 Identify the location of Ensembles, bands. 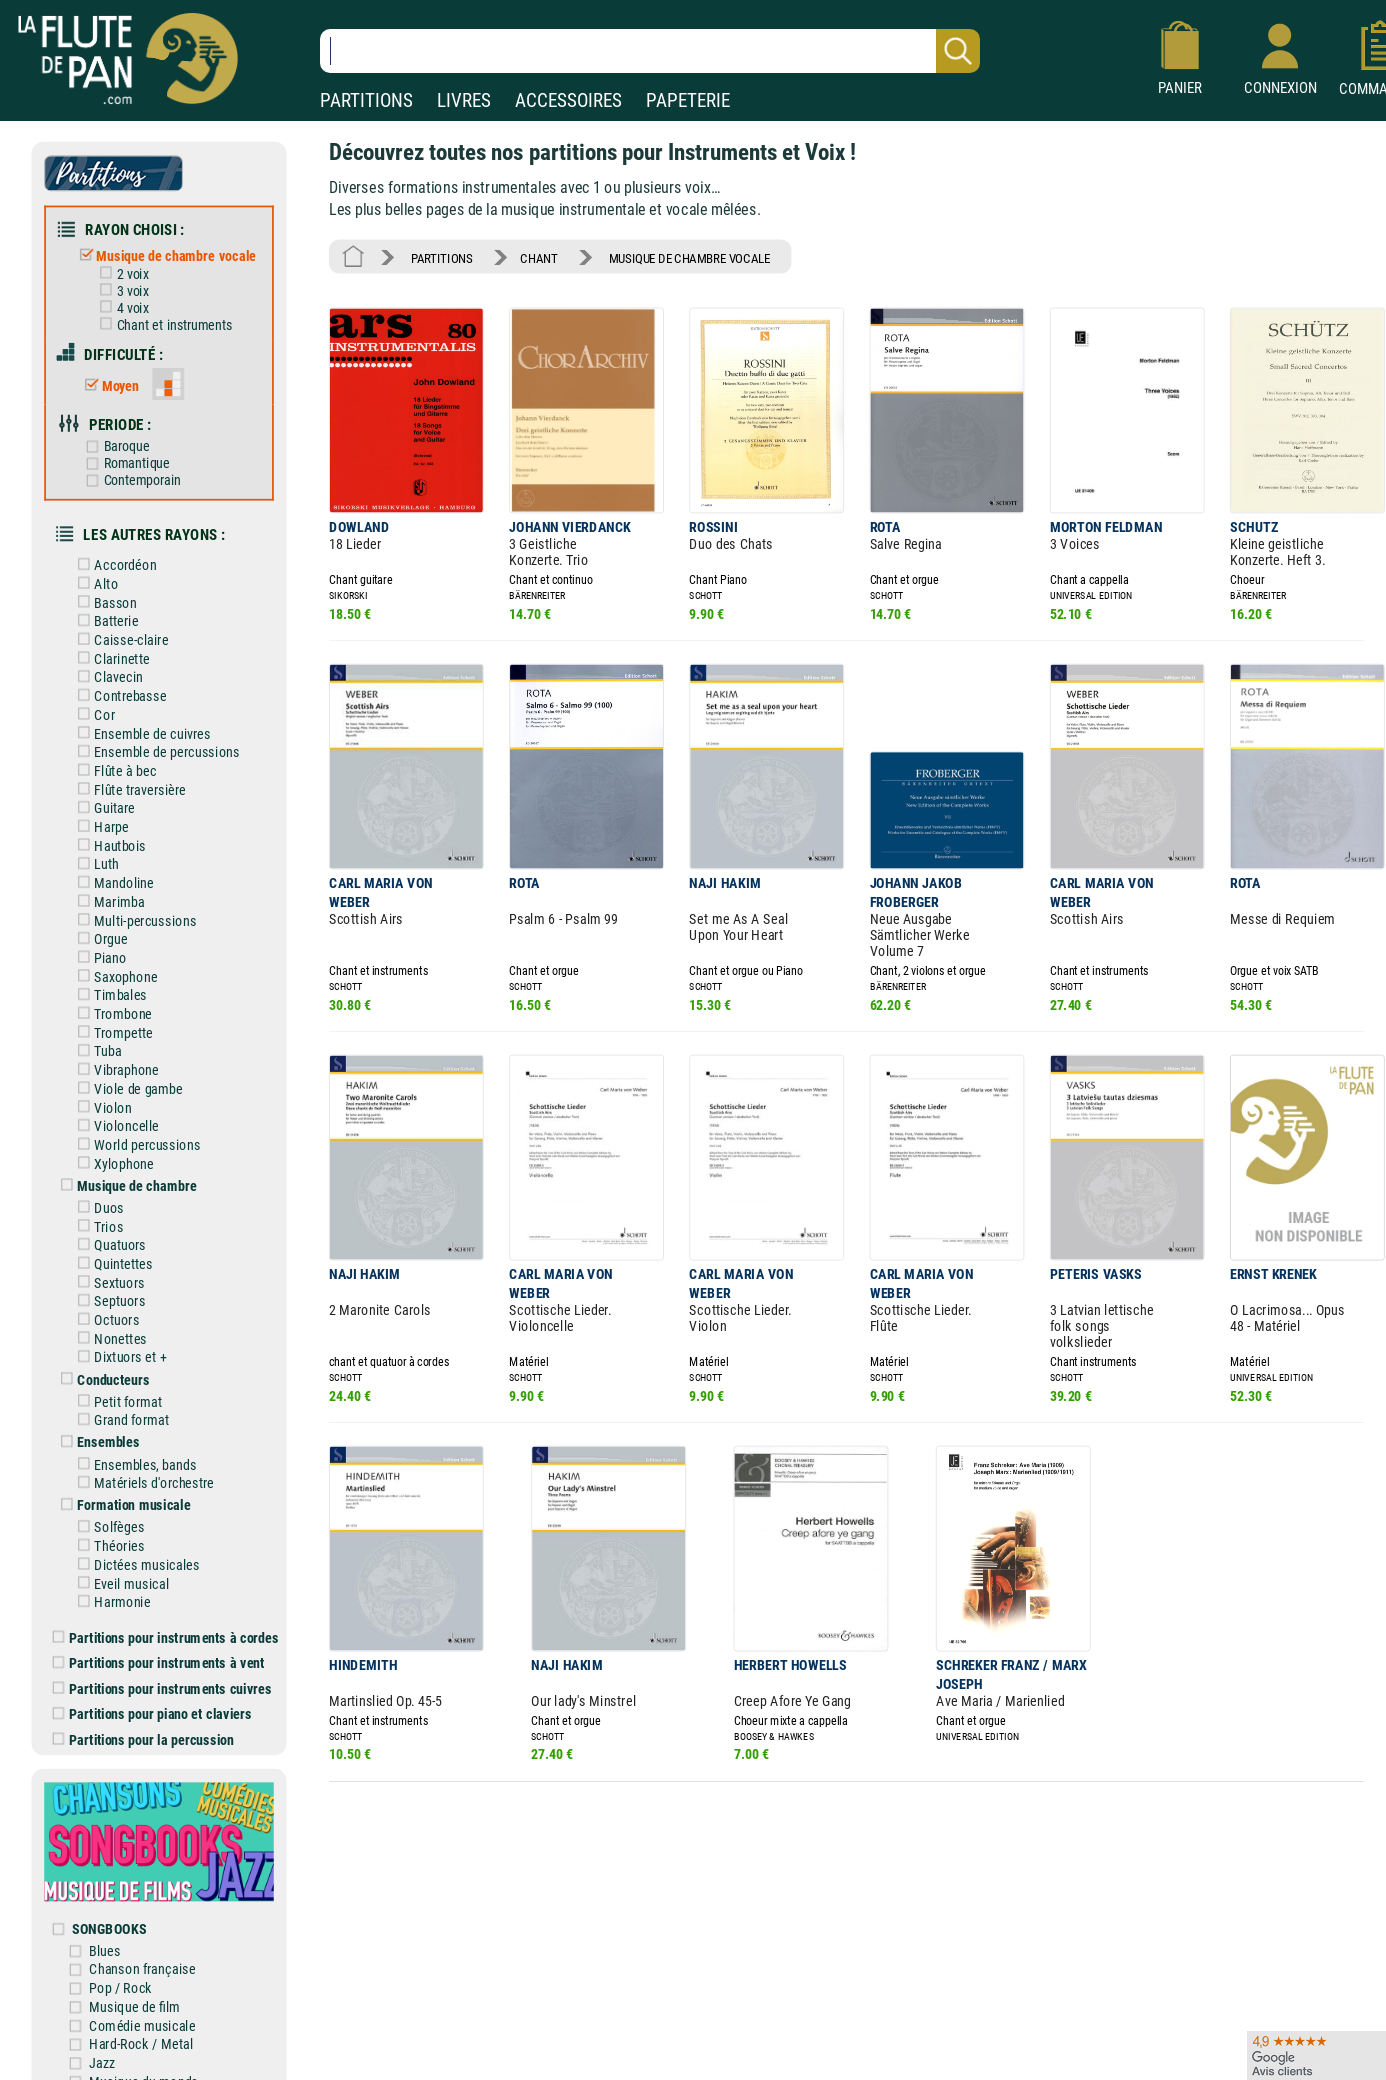
(135, 1449).